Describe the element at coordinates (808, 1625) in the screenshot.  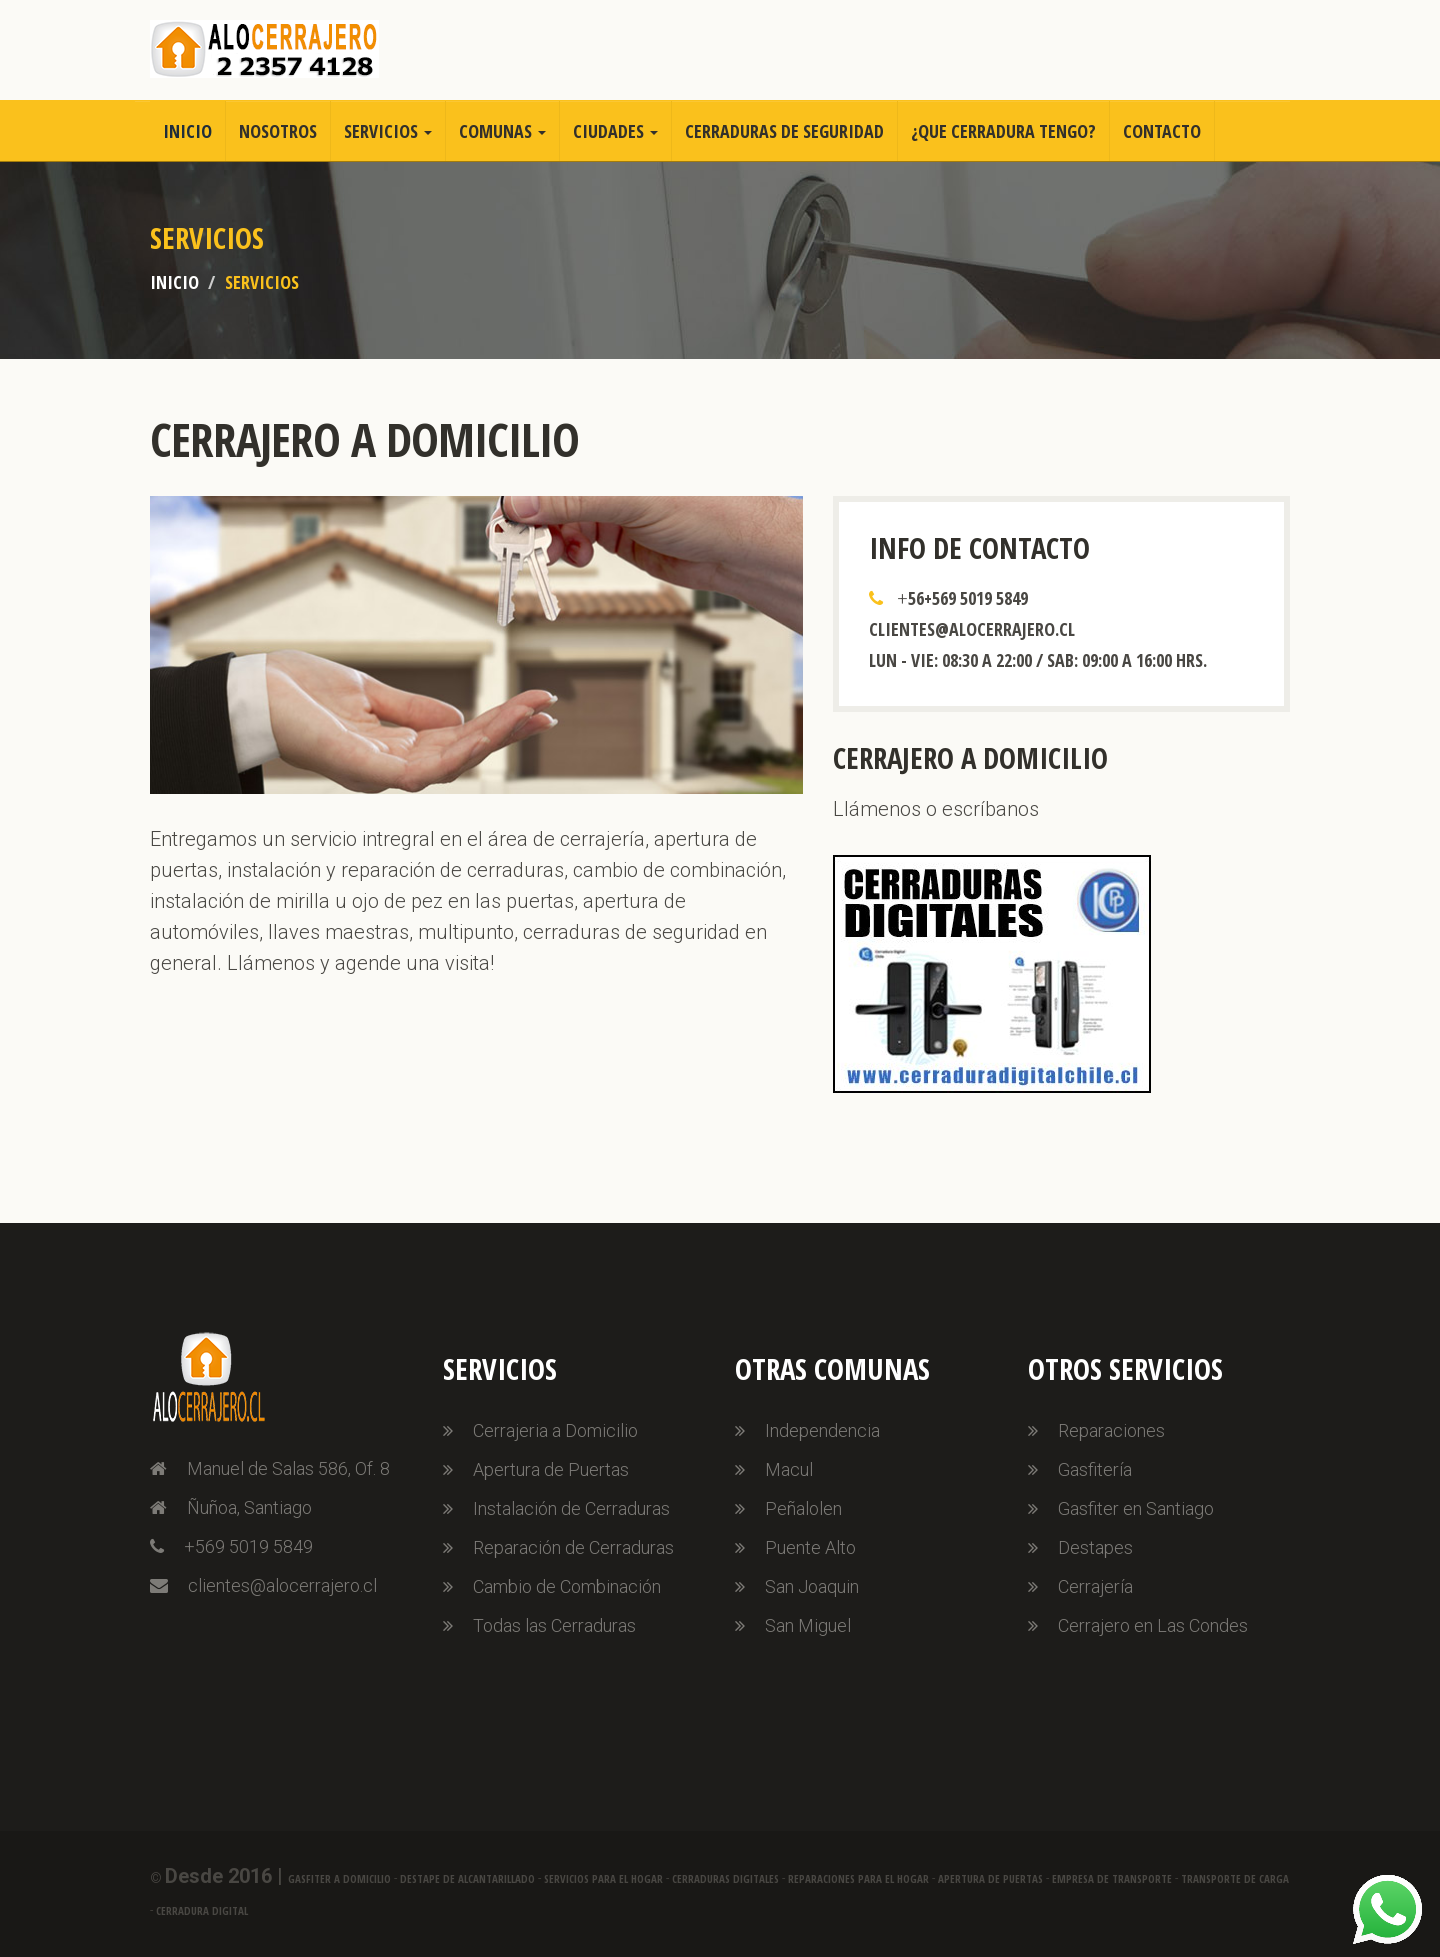
I see `San Miguel` at that location.